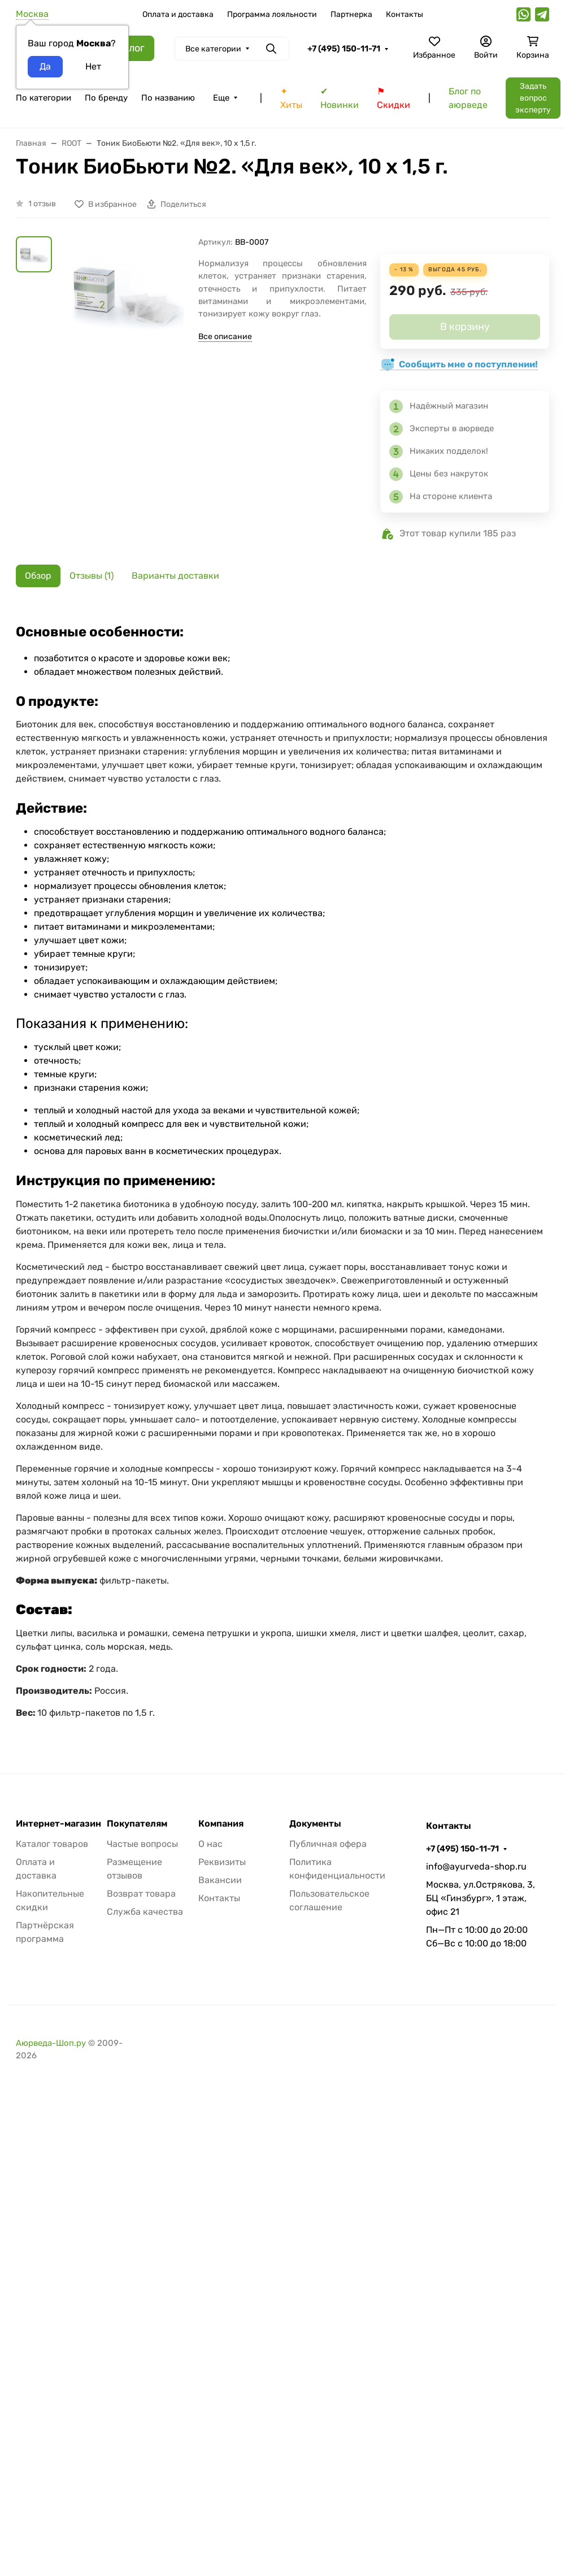  I want to click on Служба качества, so click(145, 1911).